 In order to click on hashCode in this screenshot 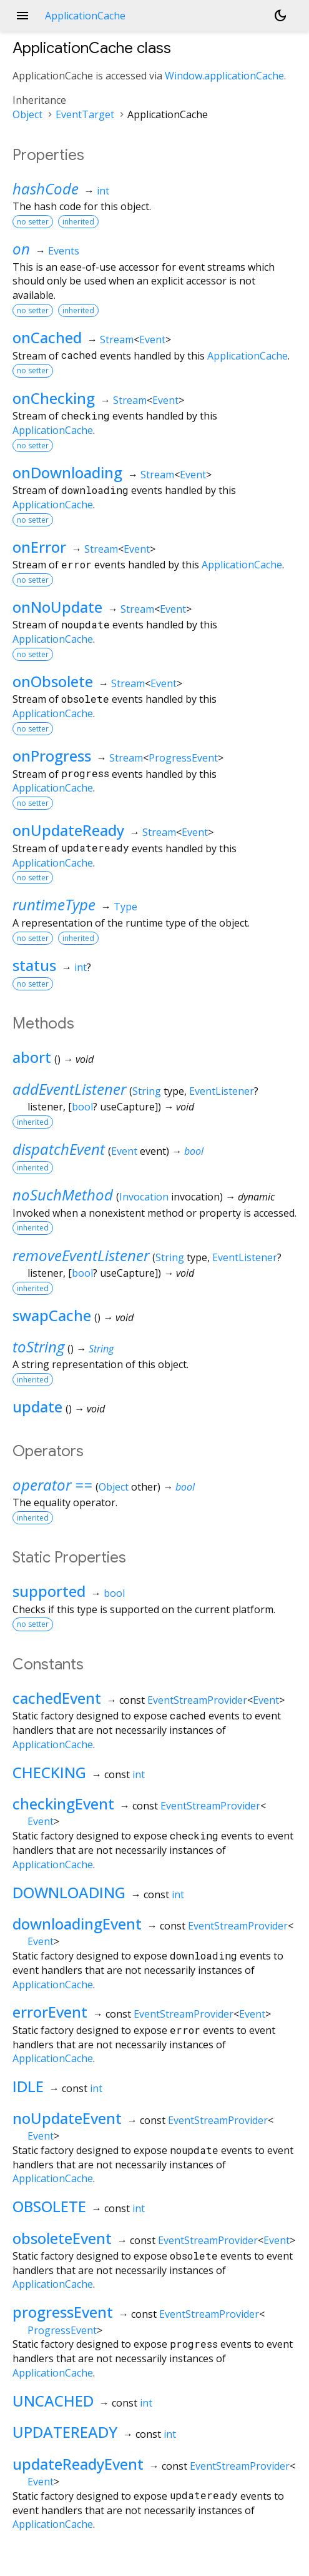, I will do `click(45, 188)`.